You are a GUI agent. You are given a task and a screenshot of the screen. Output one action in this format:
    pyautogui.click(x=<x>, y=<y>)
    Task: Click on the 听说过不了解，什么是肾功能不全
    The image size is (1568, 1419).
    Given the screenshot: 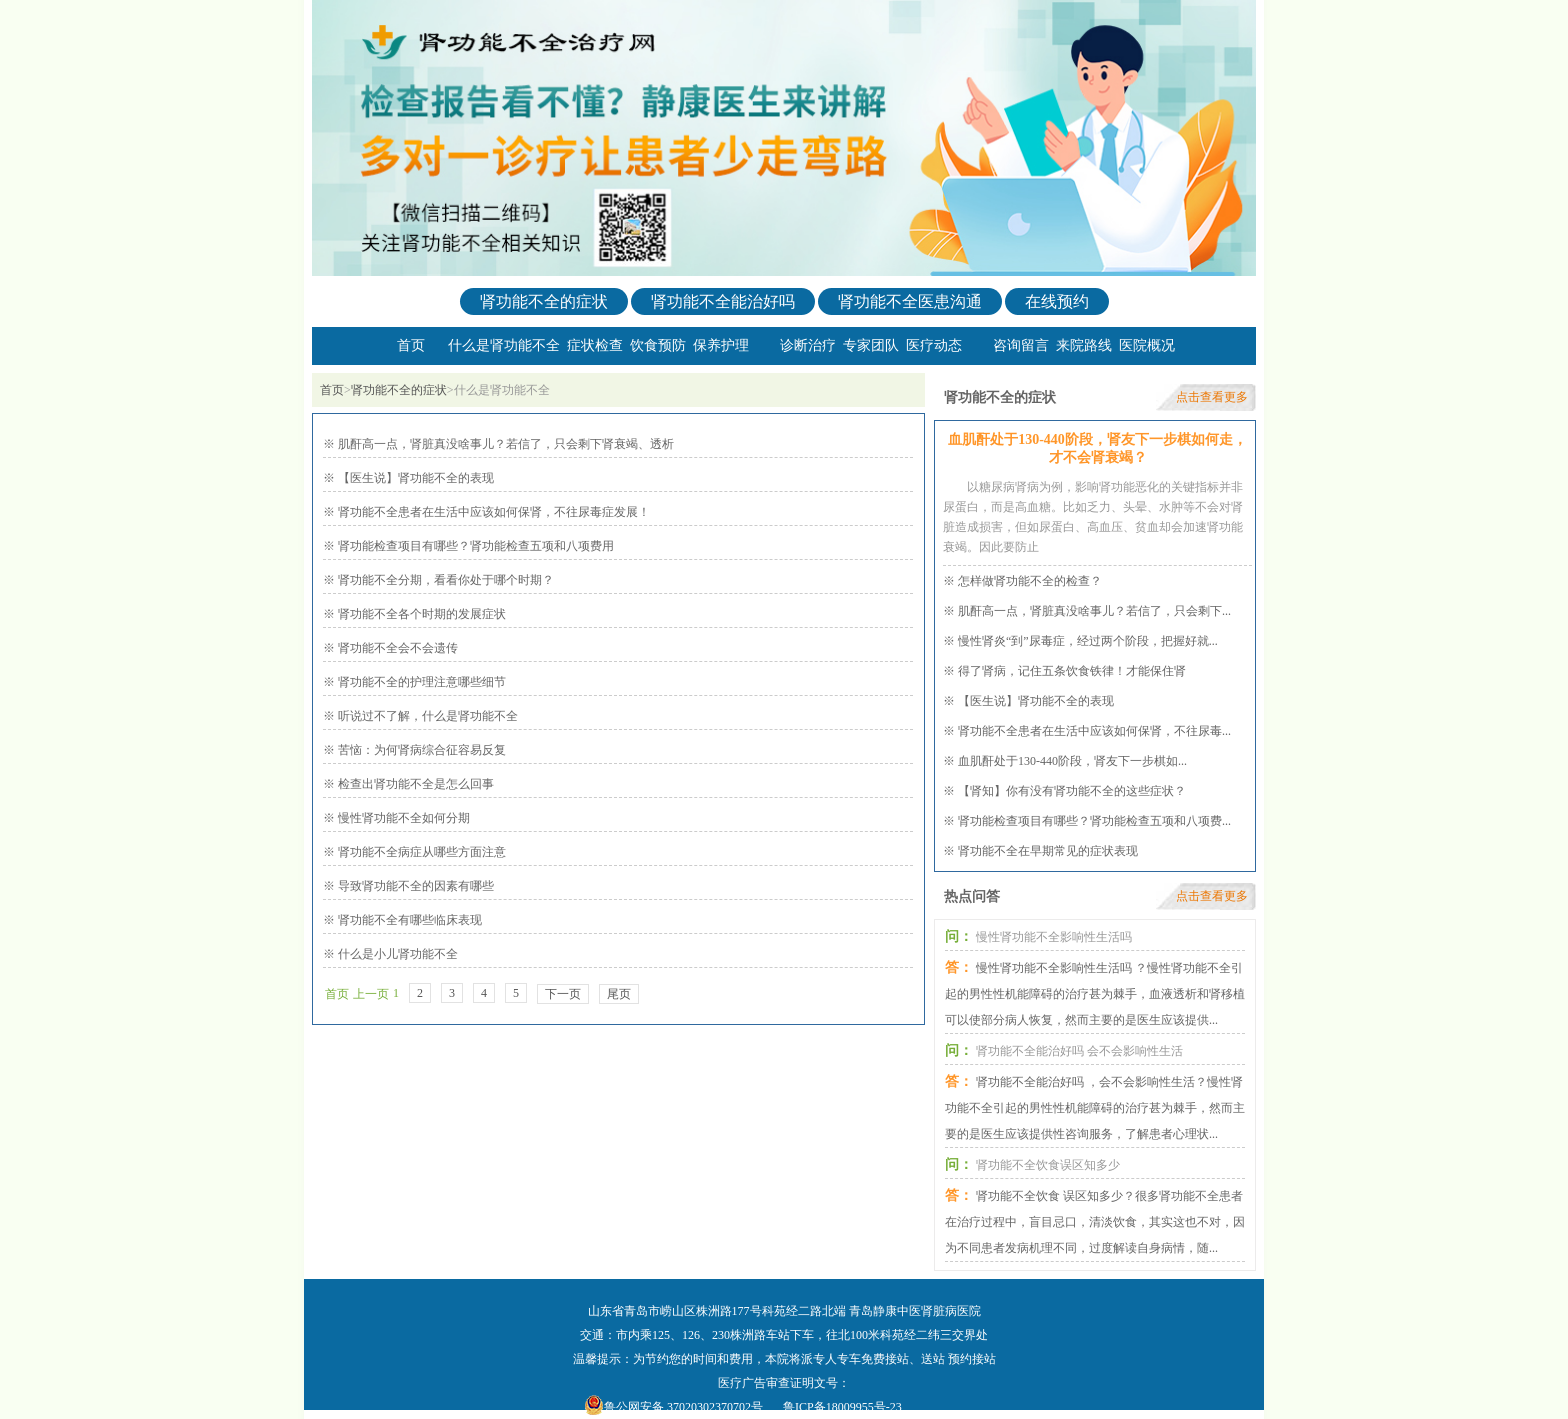 What is the action you would take?
    pyautogui.click(x=426, y=716)
    